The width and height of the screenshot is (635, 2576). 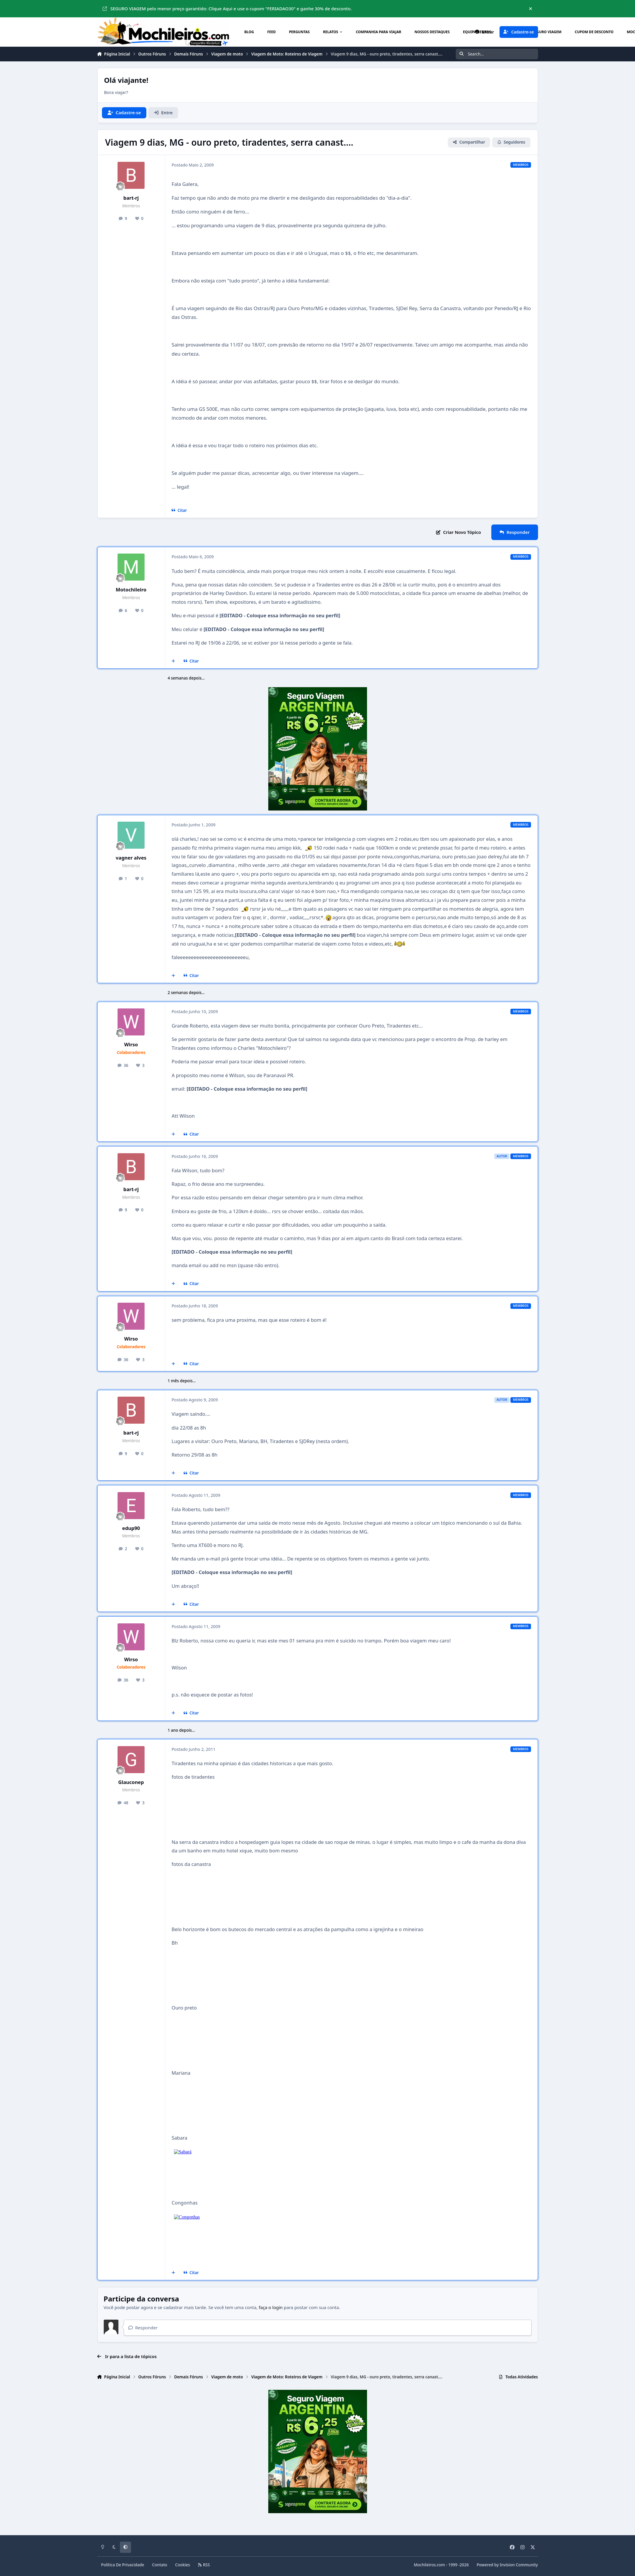 I want to click on RSS, so click(x=204, y=2564).